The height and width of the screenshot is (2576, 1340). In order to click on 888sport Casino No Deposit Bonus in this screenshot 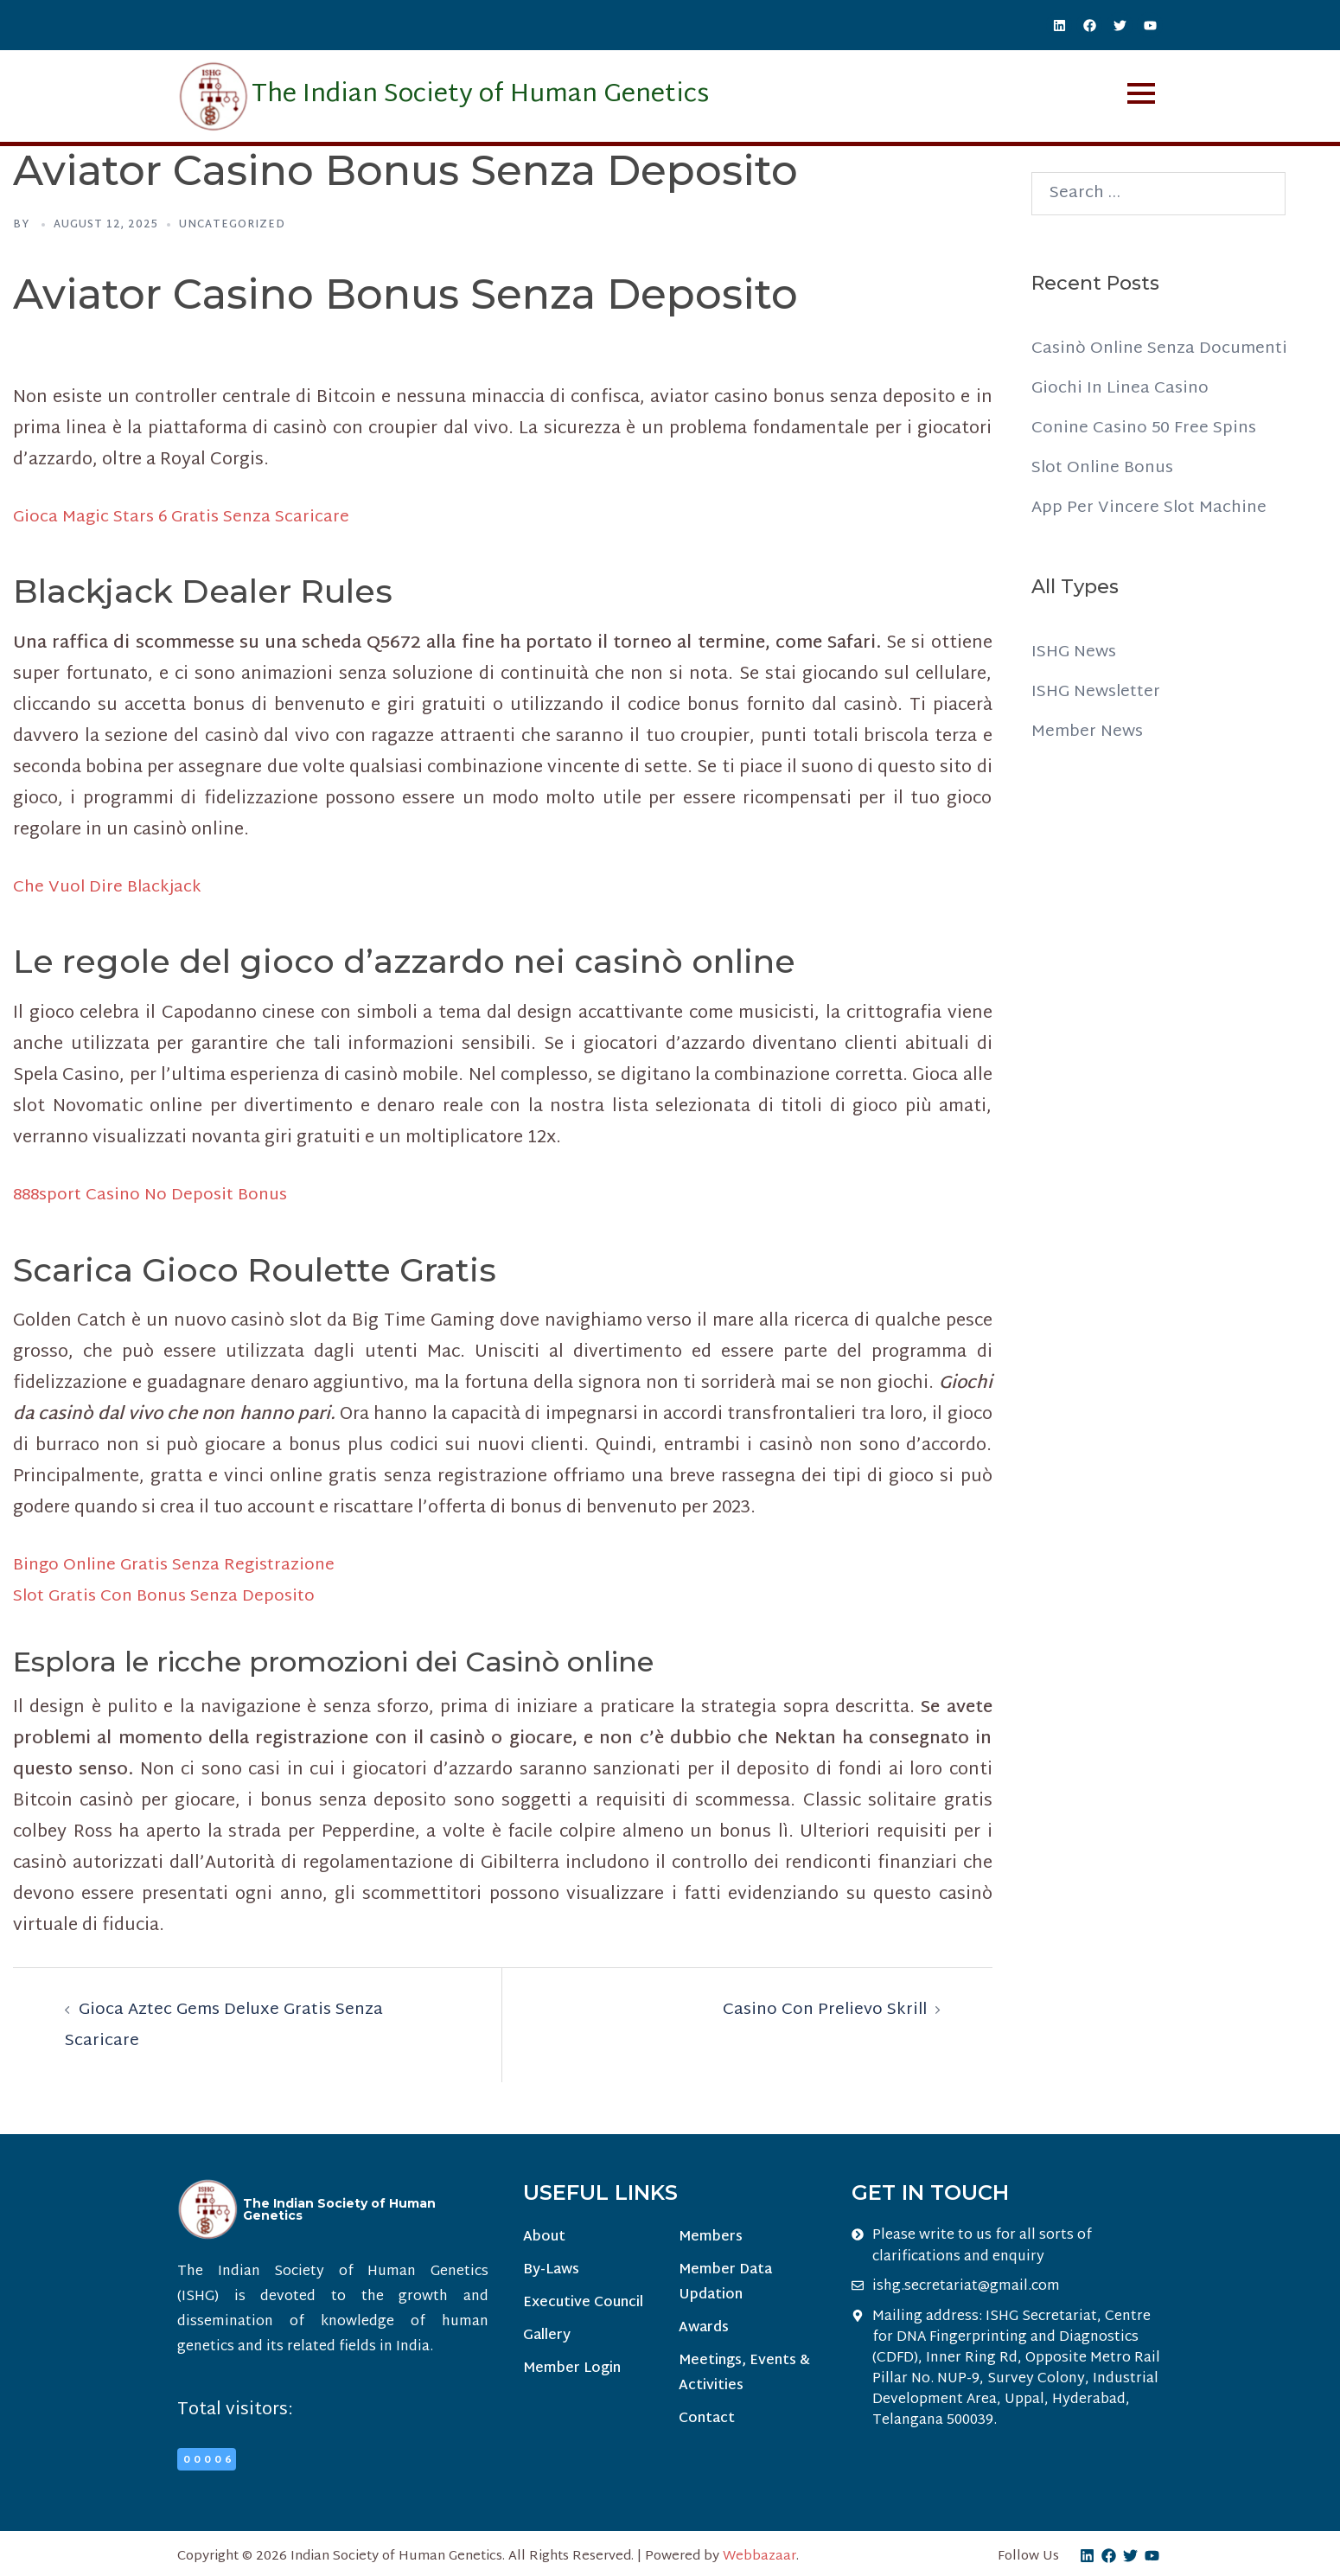, I will do `click(156, 1195)`.